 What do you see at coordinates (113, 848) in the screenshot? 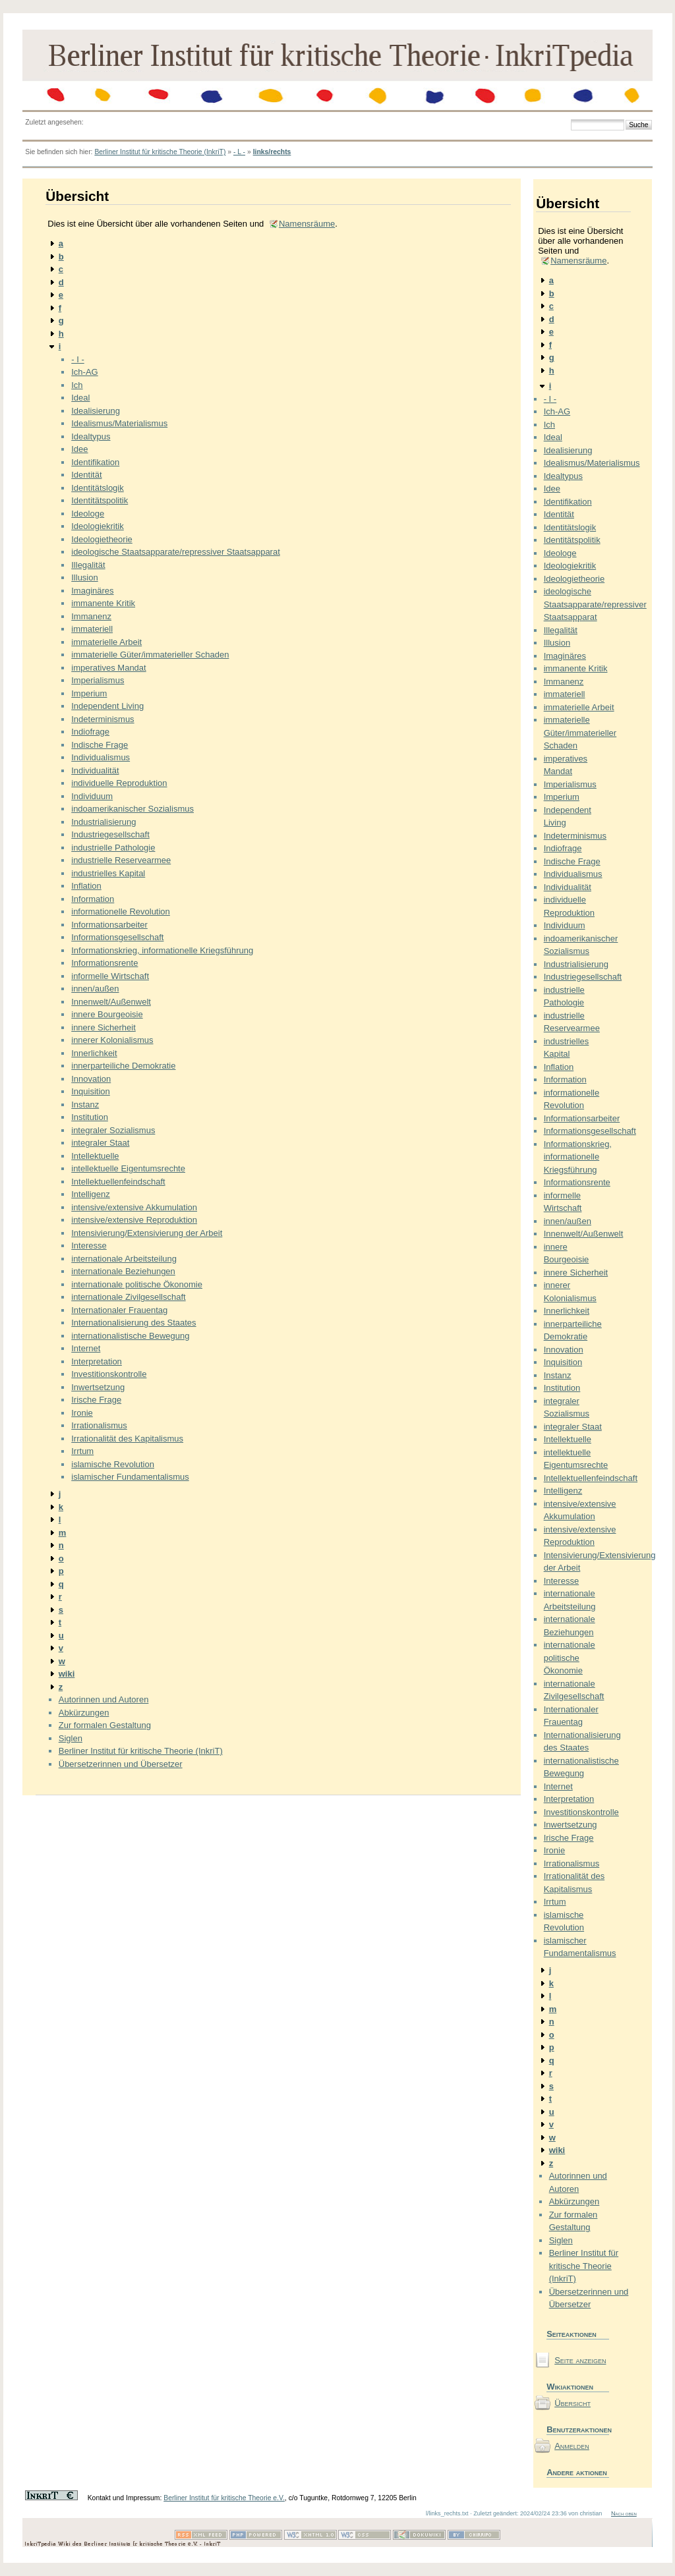
I see `industrielle Pathologie` at bounding box center [113, 848].